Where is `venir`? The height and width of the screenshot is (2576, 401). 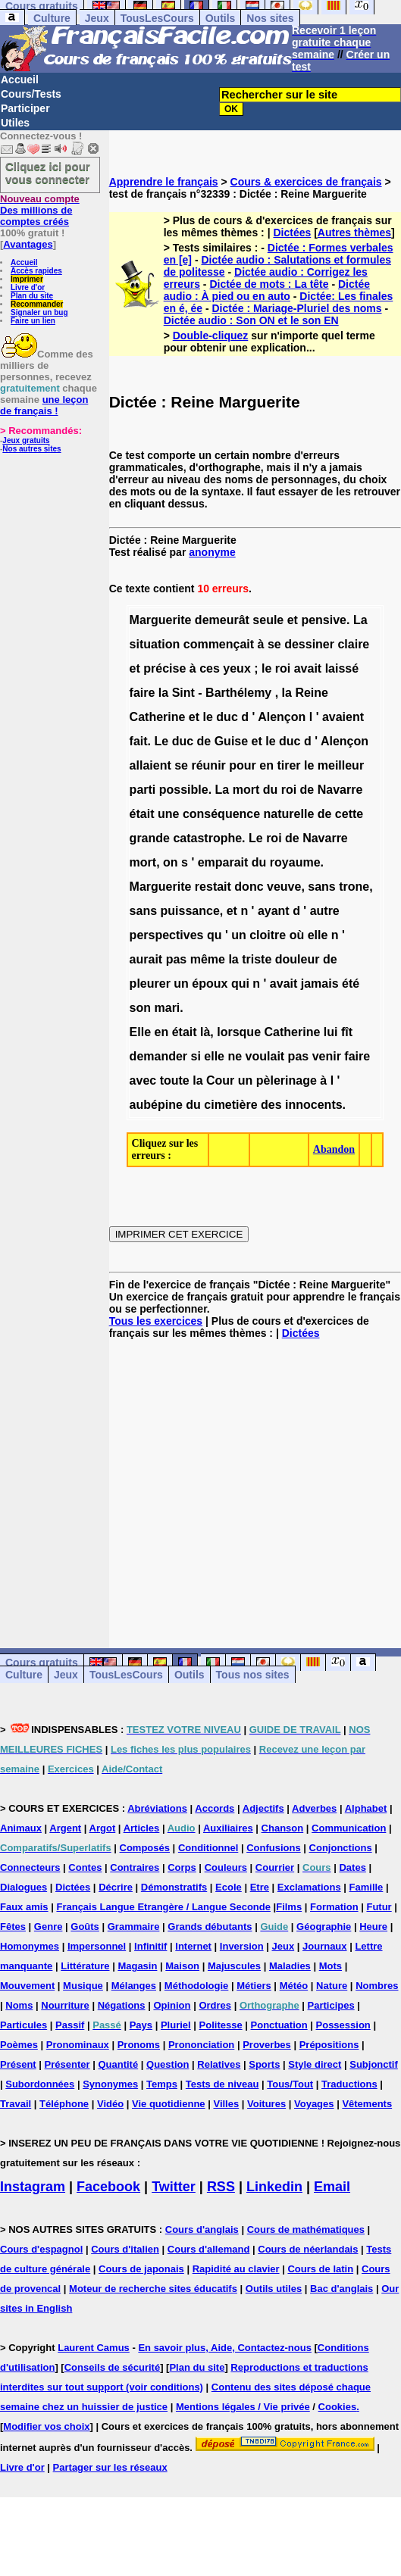
venir is located at coordinates (326, 1056).